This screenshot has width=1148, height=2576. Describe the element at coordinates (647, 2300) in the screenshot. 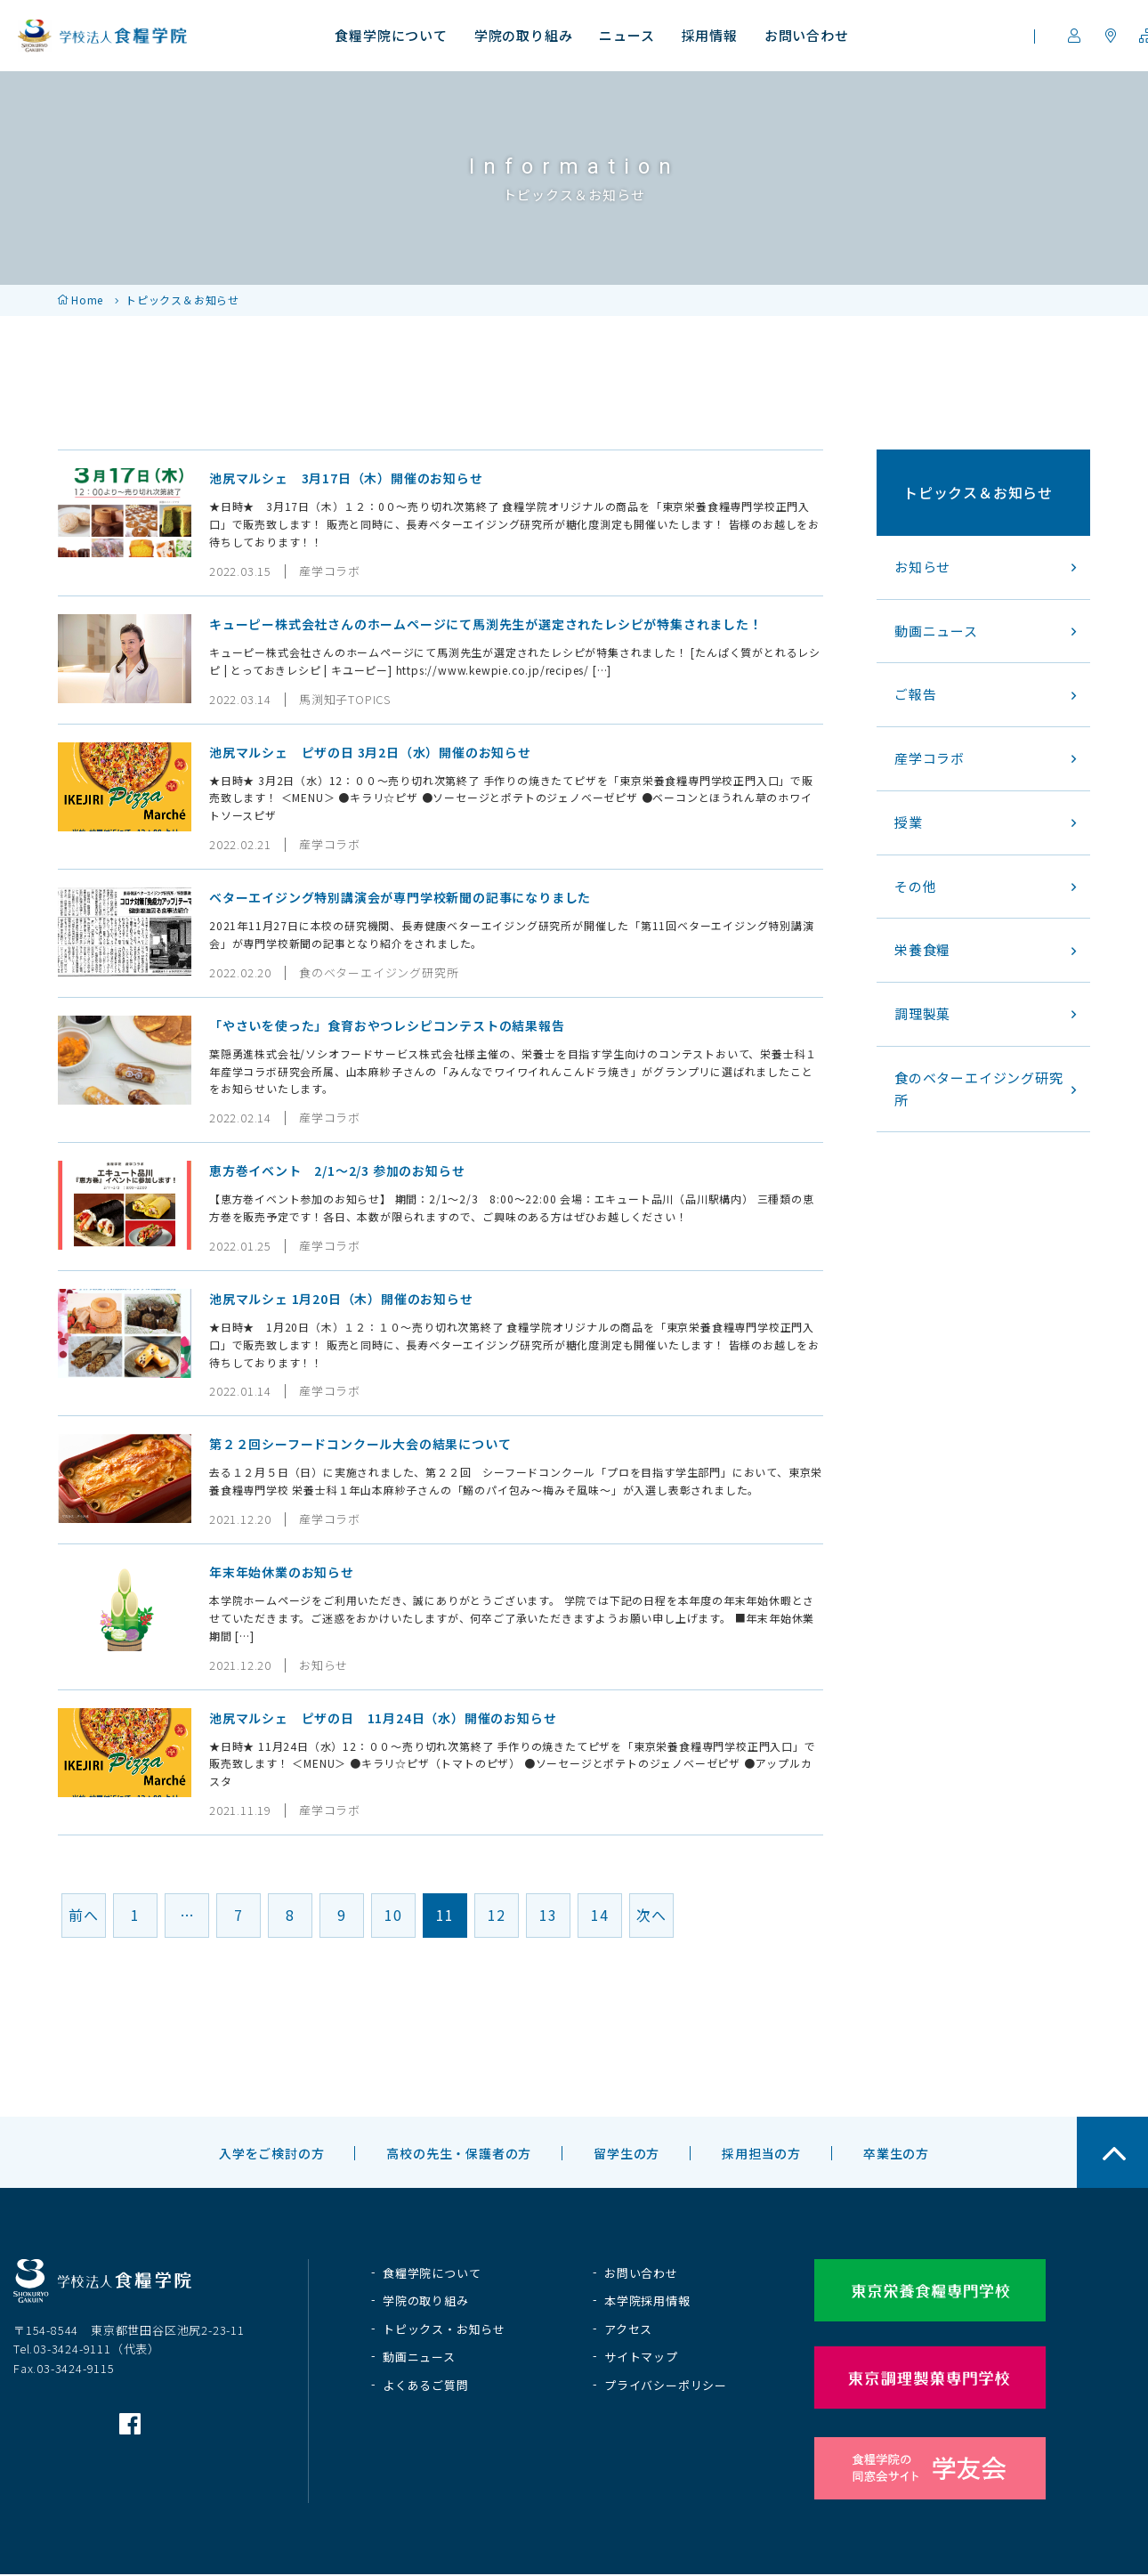

I see `本学院採用情報` at that location.